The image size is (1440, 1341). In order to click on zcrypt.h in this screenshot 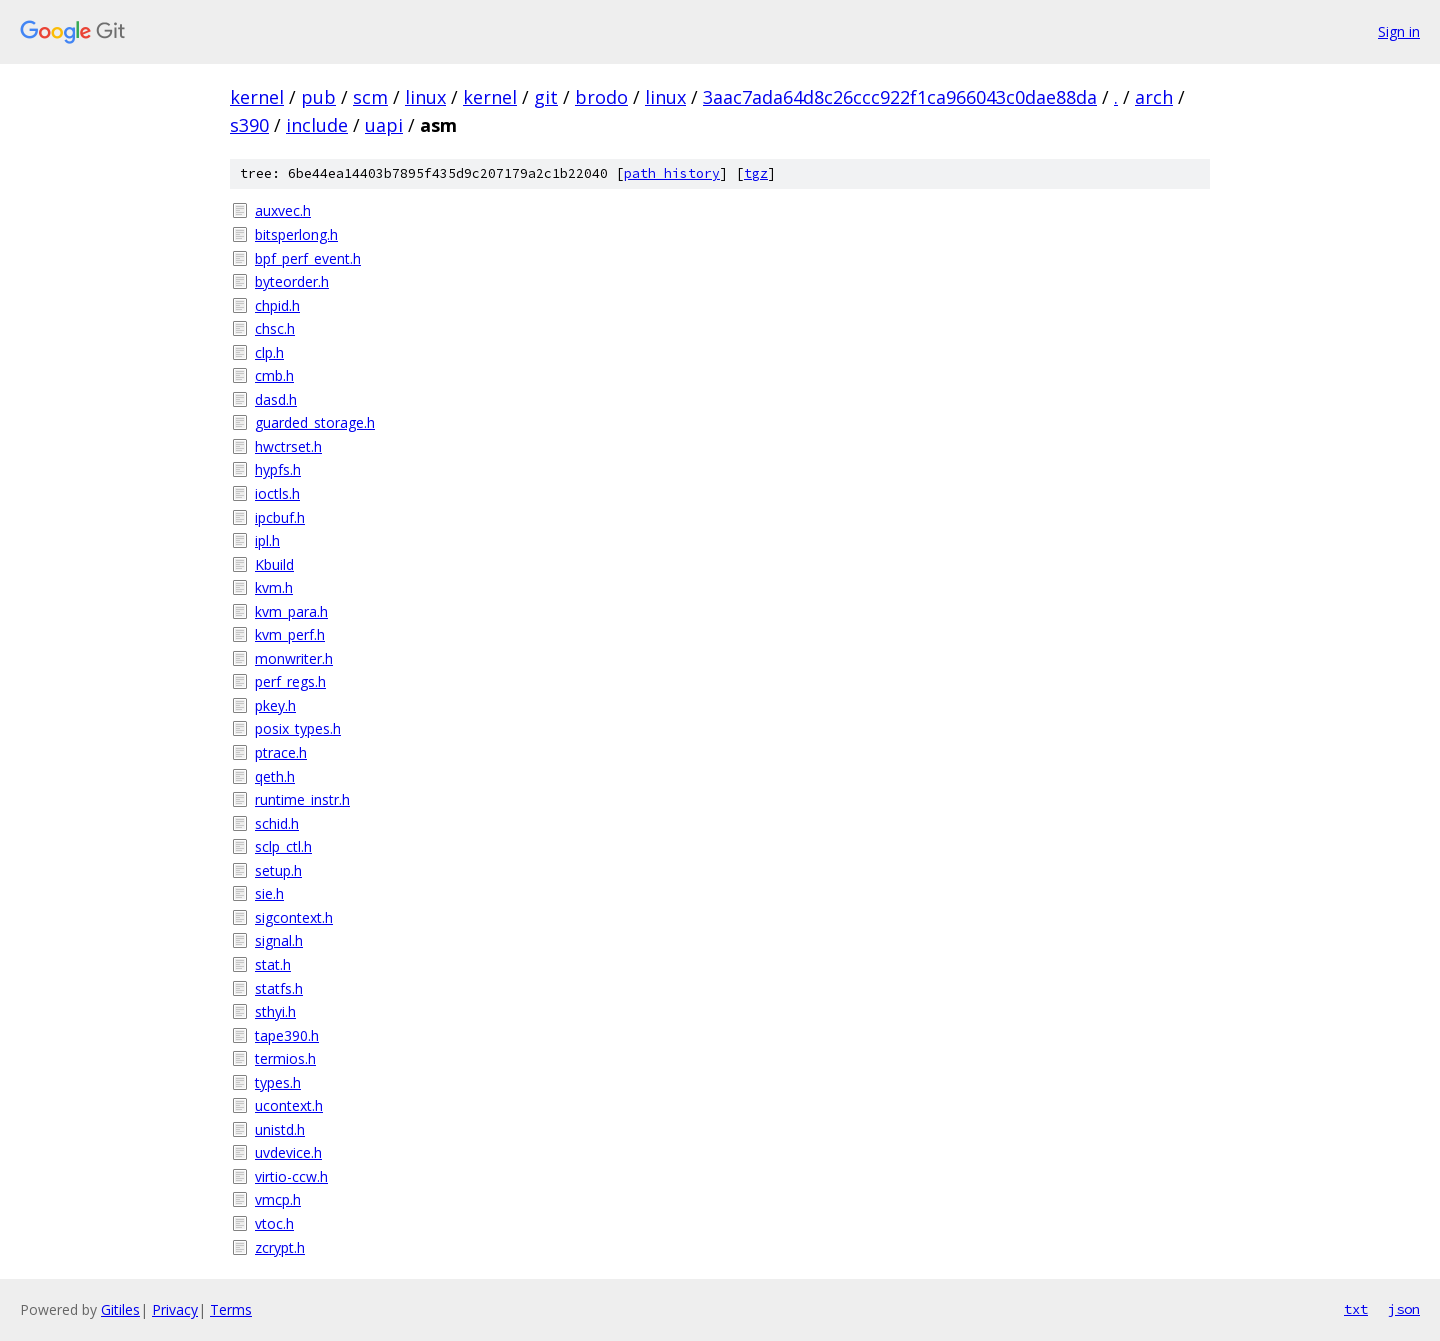, I will do `click(280, 1247)`.